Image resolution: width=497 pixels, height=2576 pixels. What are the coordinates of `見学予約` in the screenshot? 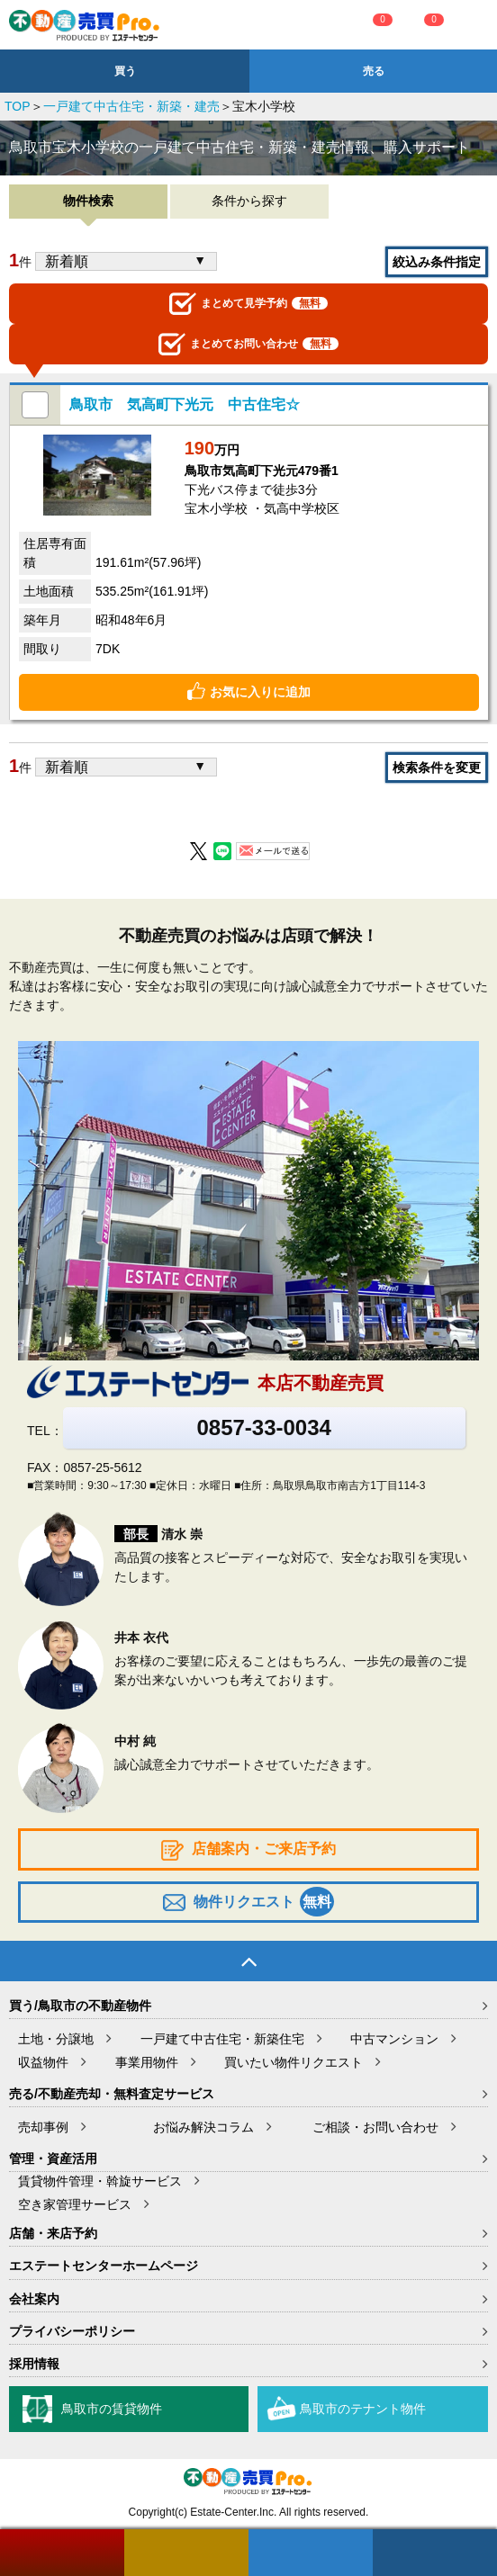 It's located at (248, 303).